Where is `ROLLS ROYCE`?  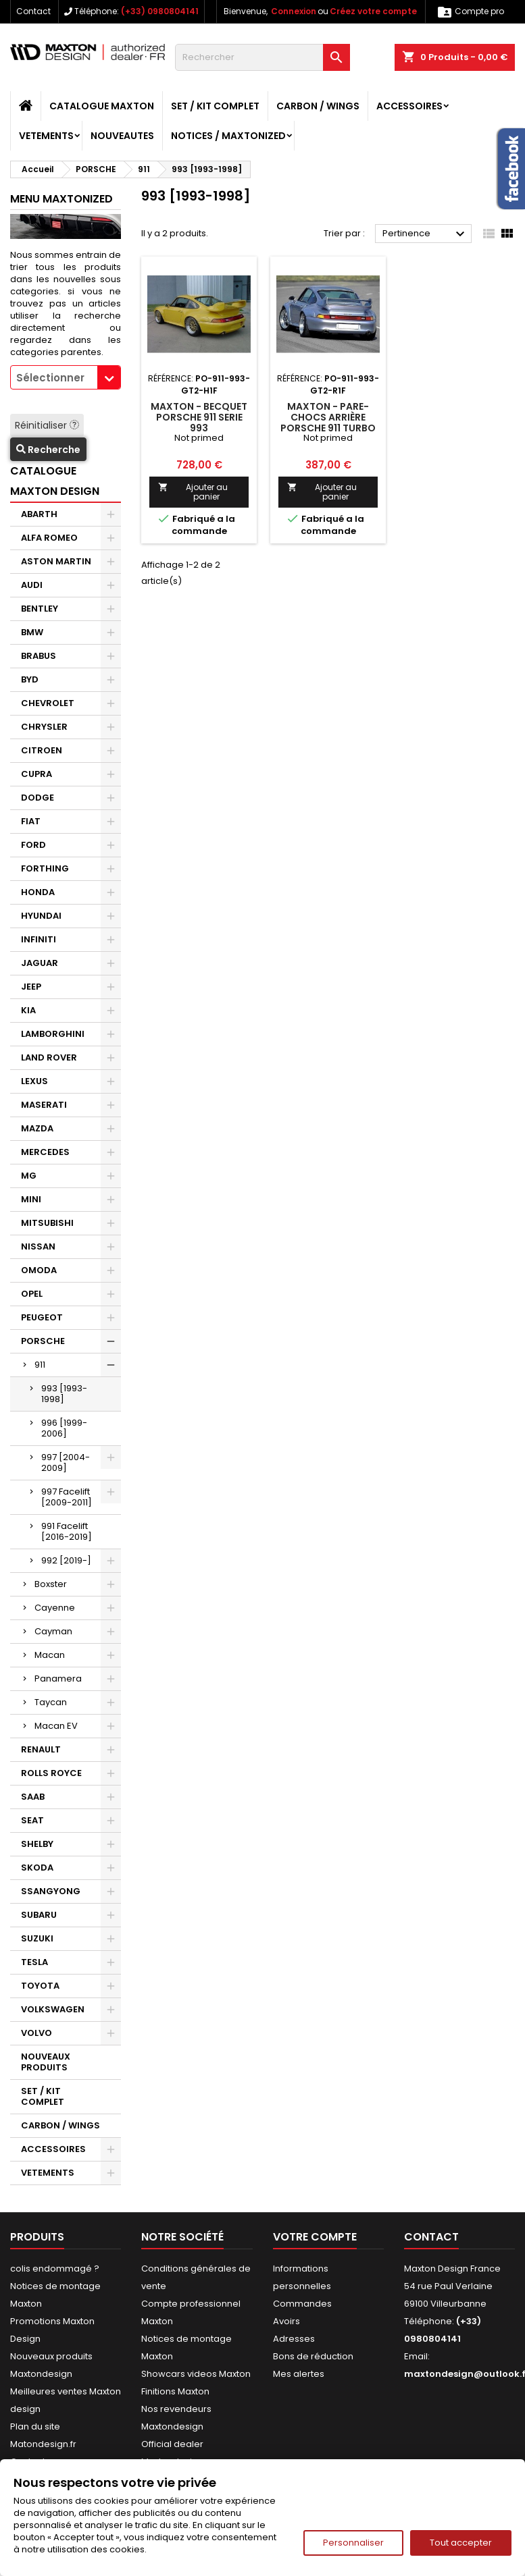
ROLLS ROYCE is located at coordinates (51, 1773).